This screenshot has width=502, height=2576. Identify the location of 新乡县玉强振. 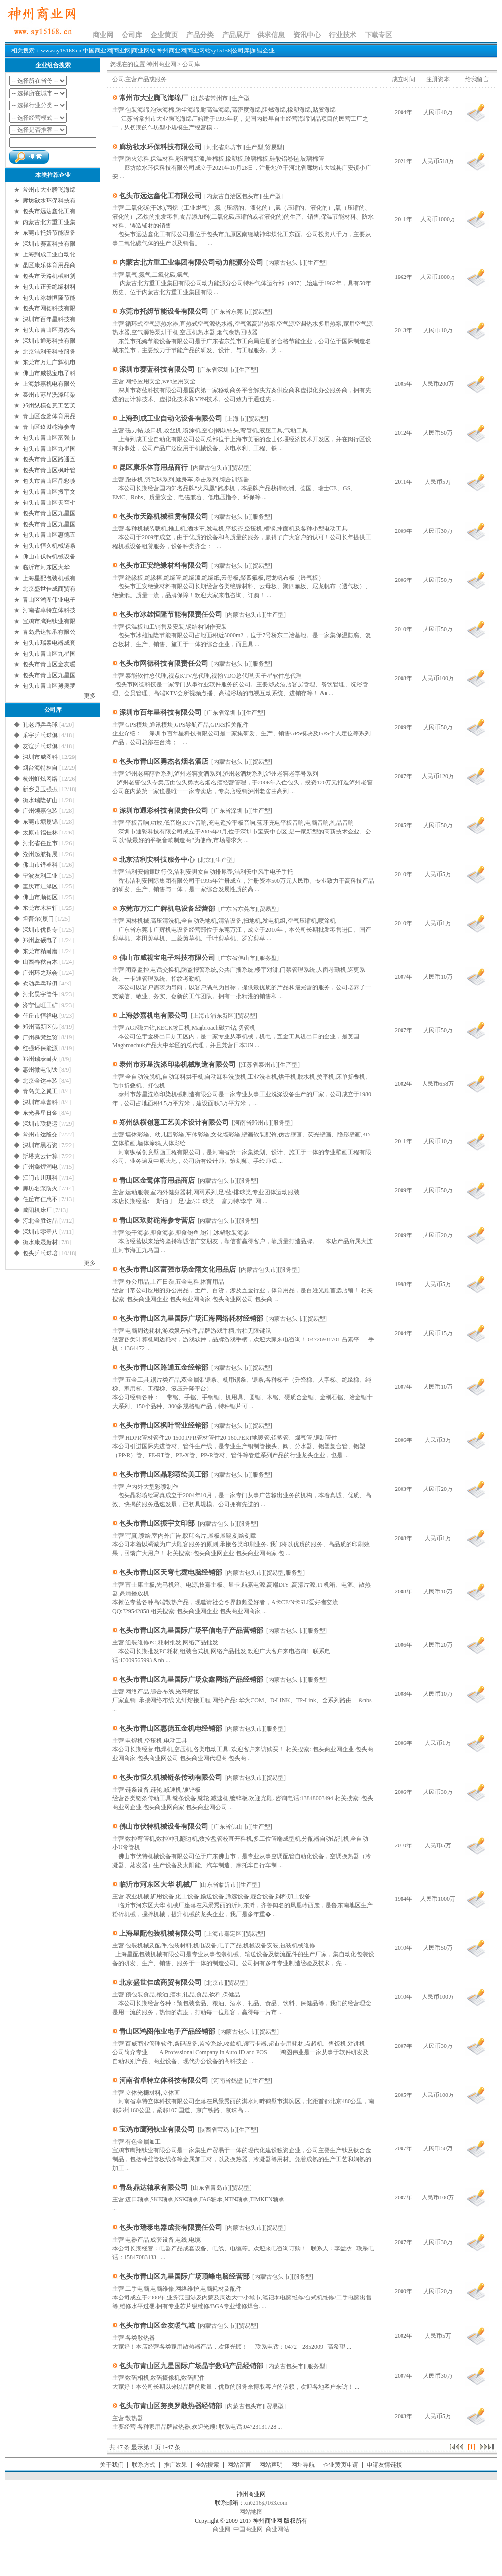
(40, 789).